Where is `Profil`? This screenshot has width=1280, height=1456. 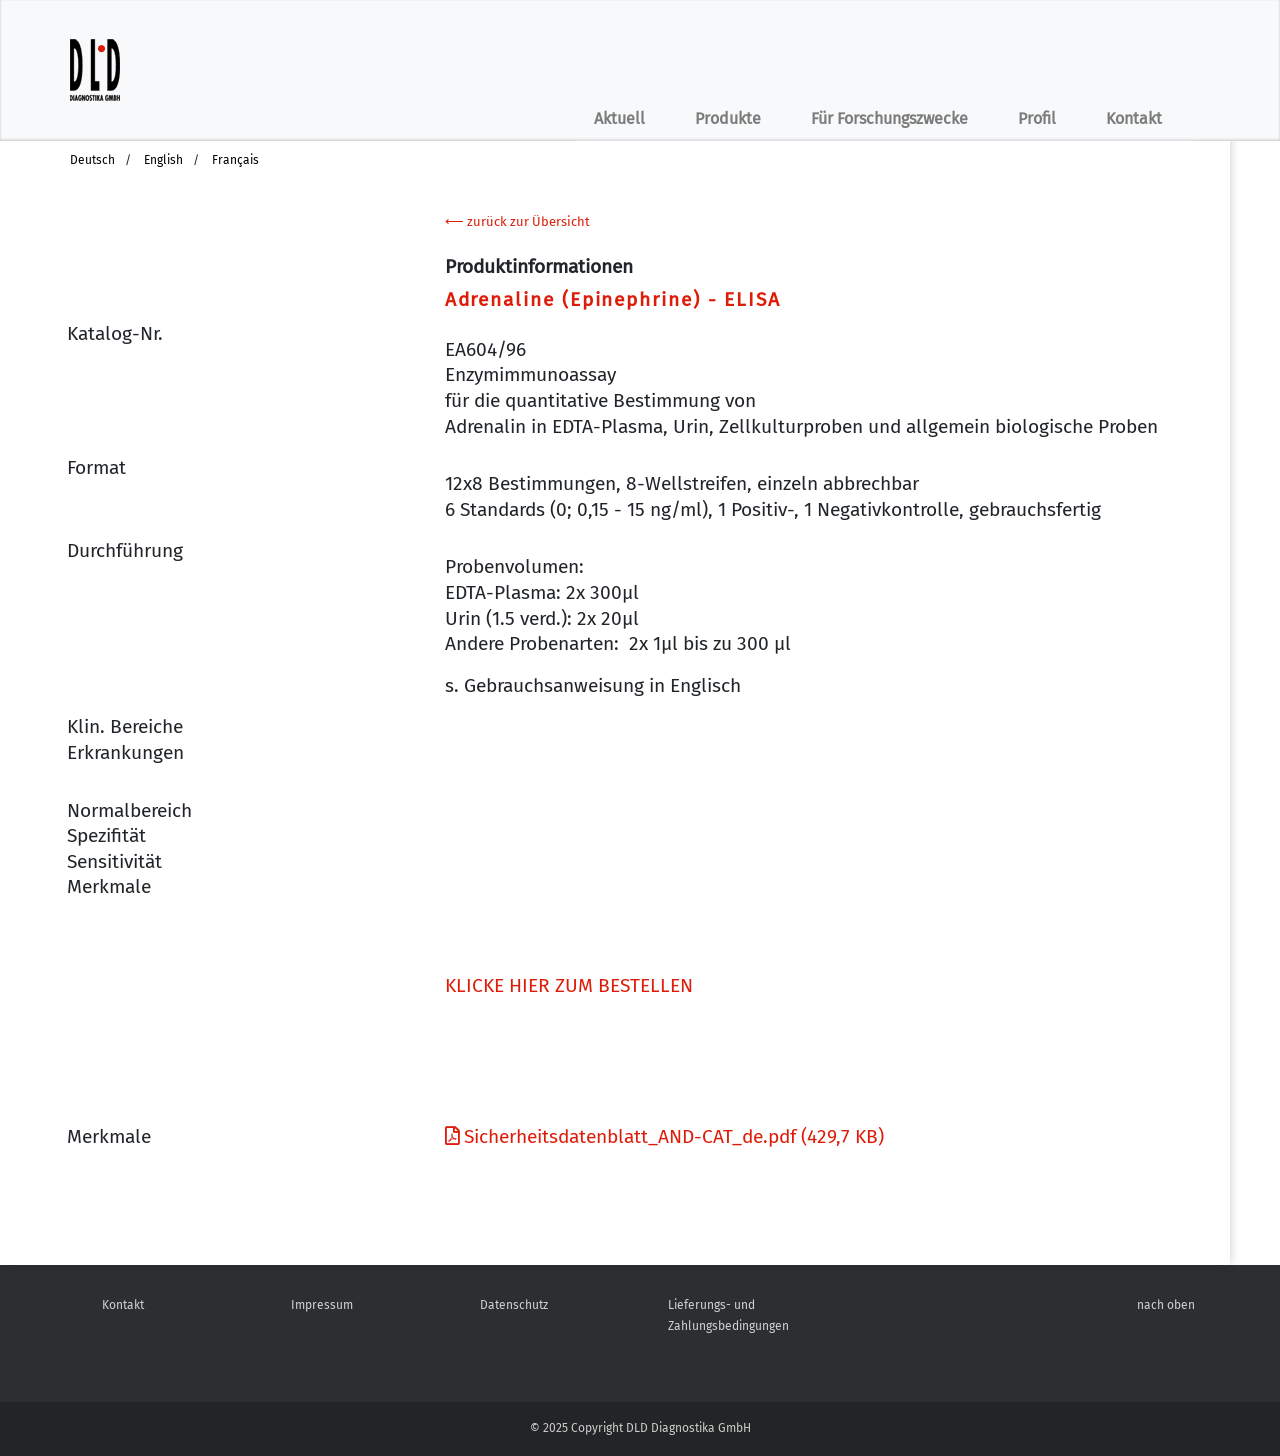 Profil is located at coordinates (1037, 118).